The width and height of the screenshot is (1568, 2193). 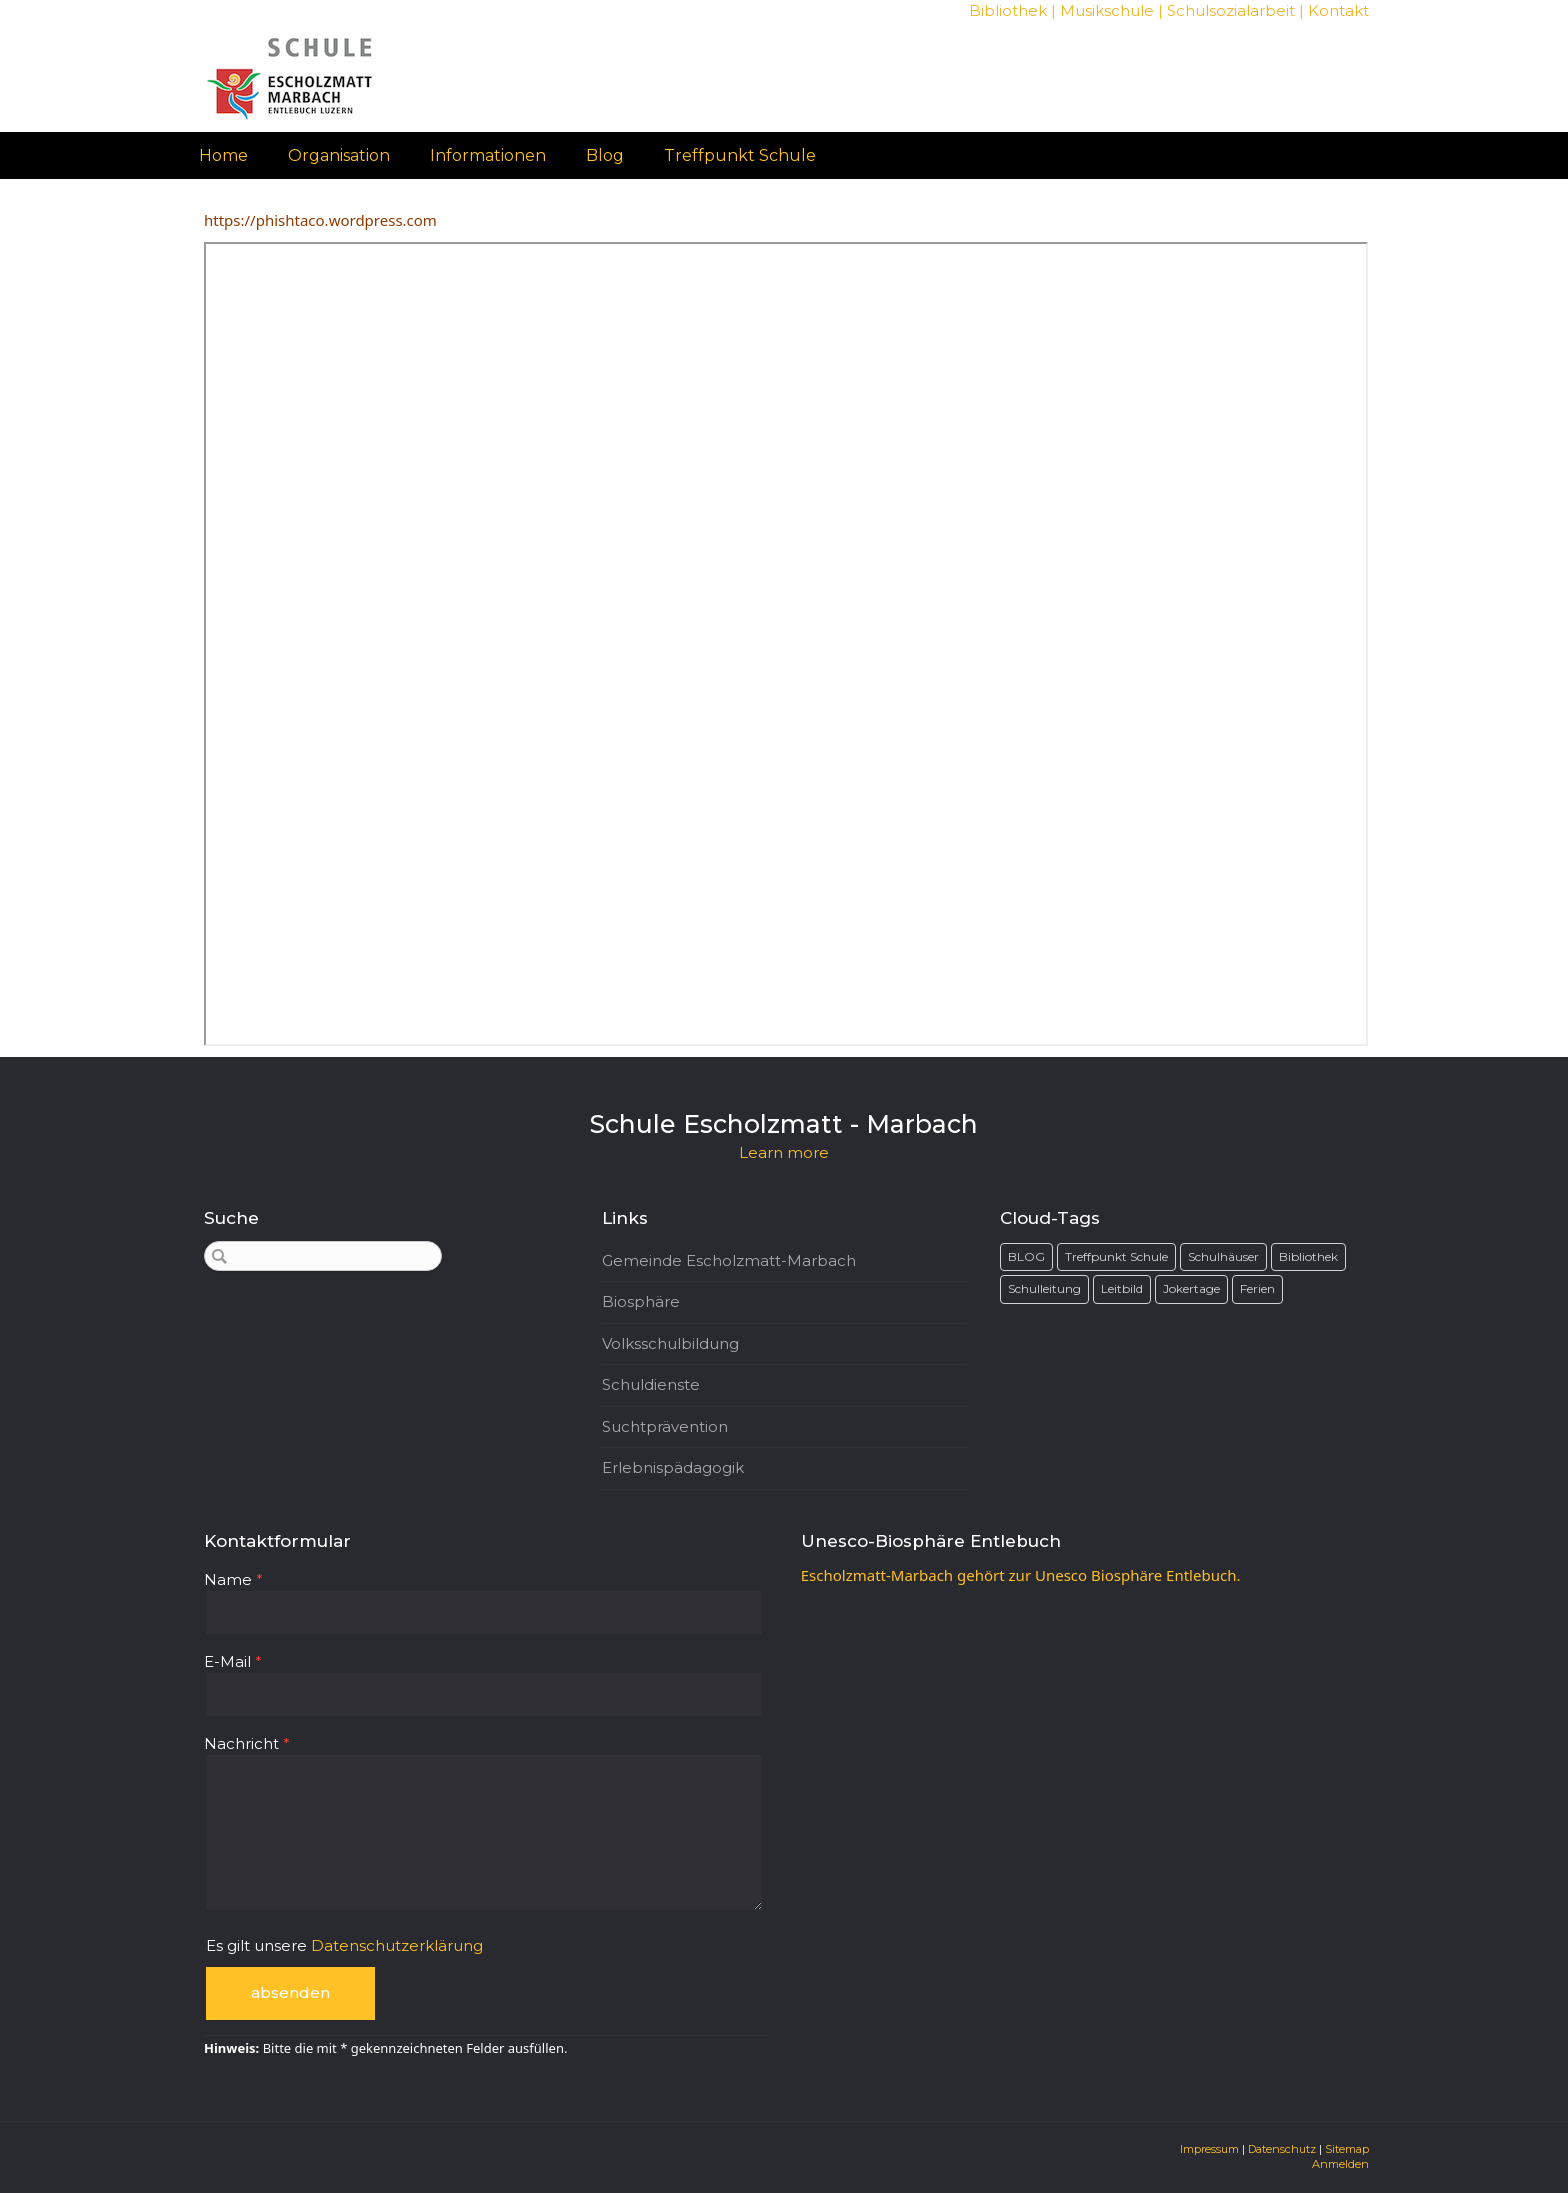 What do you see at coordinates (488, 155) in the screenshot?
I see `Informationen` at bounding box center [488, 155].